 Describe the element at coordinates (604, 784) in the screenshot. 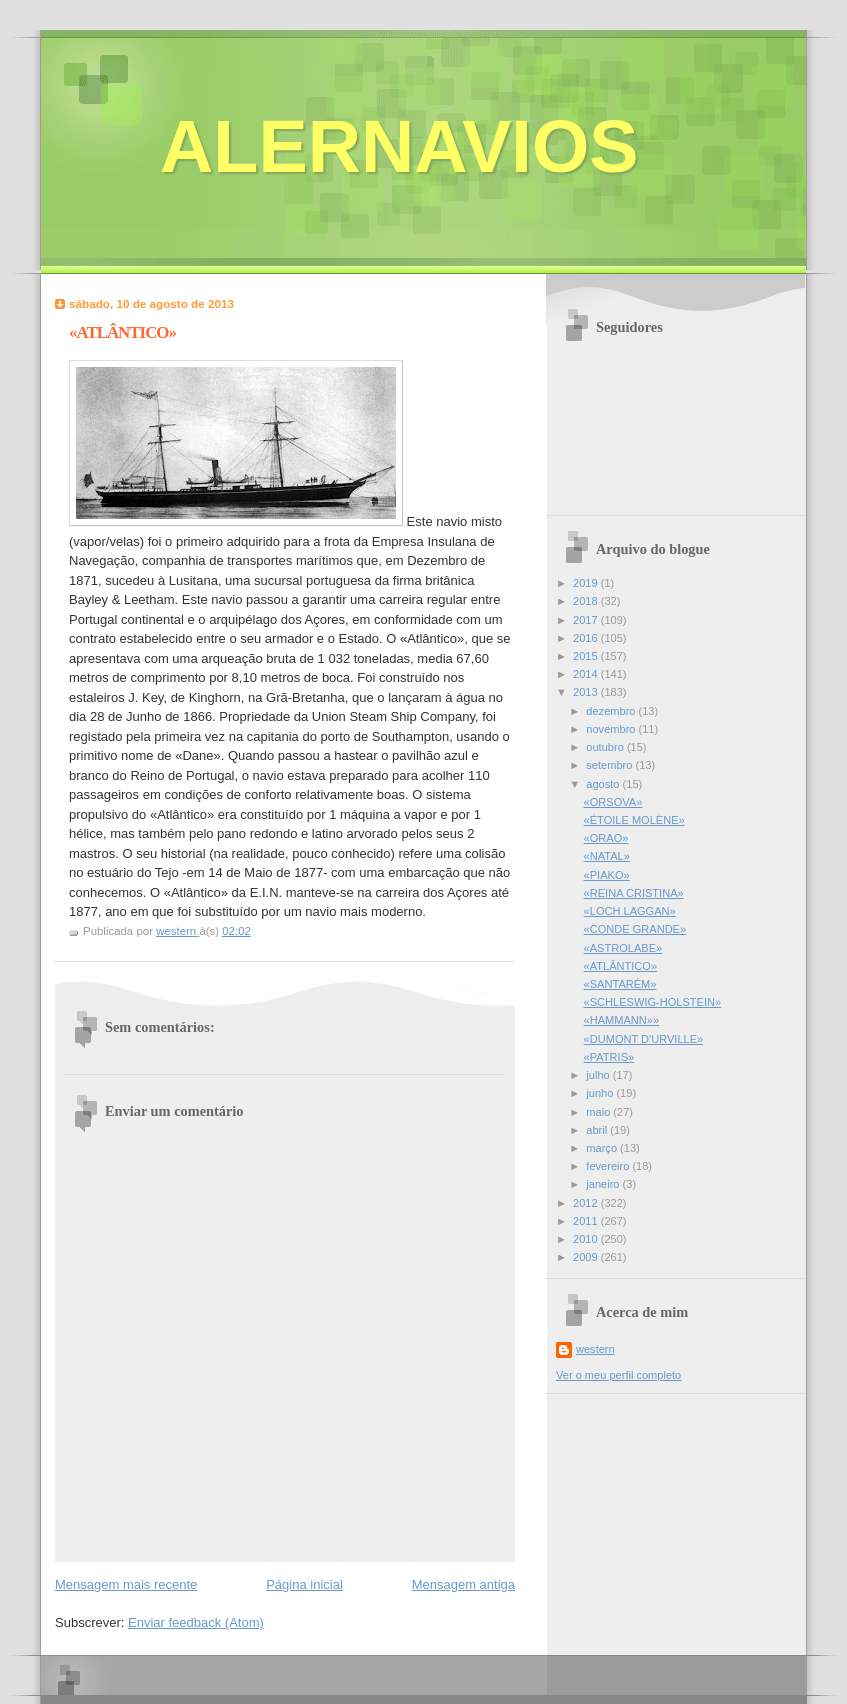

I see `agosto` at that location.